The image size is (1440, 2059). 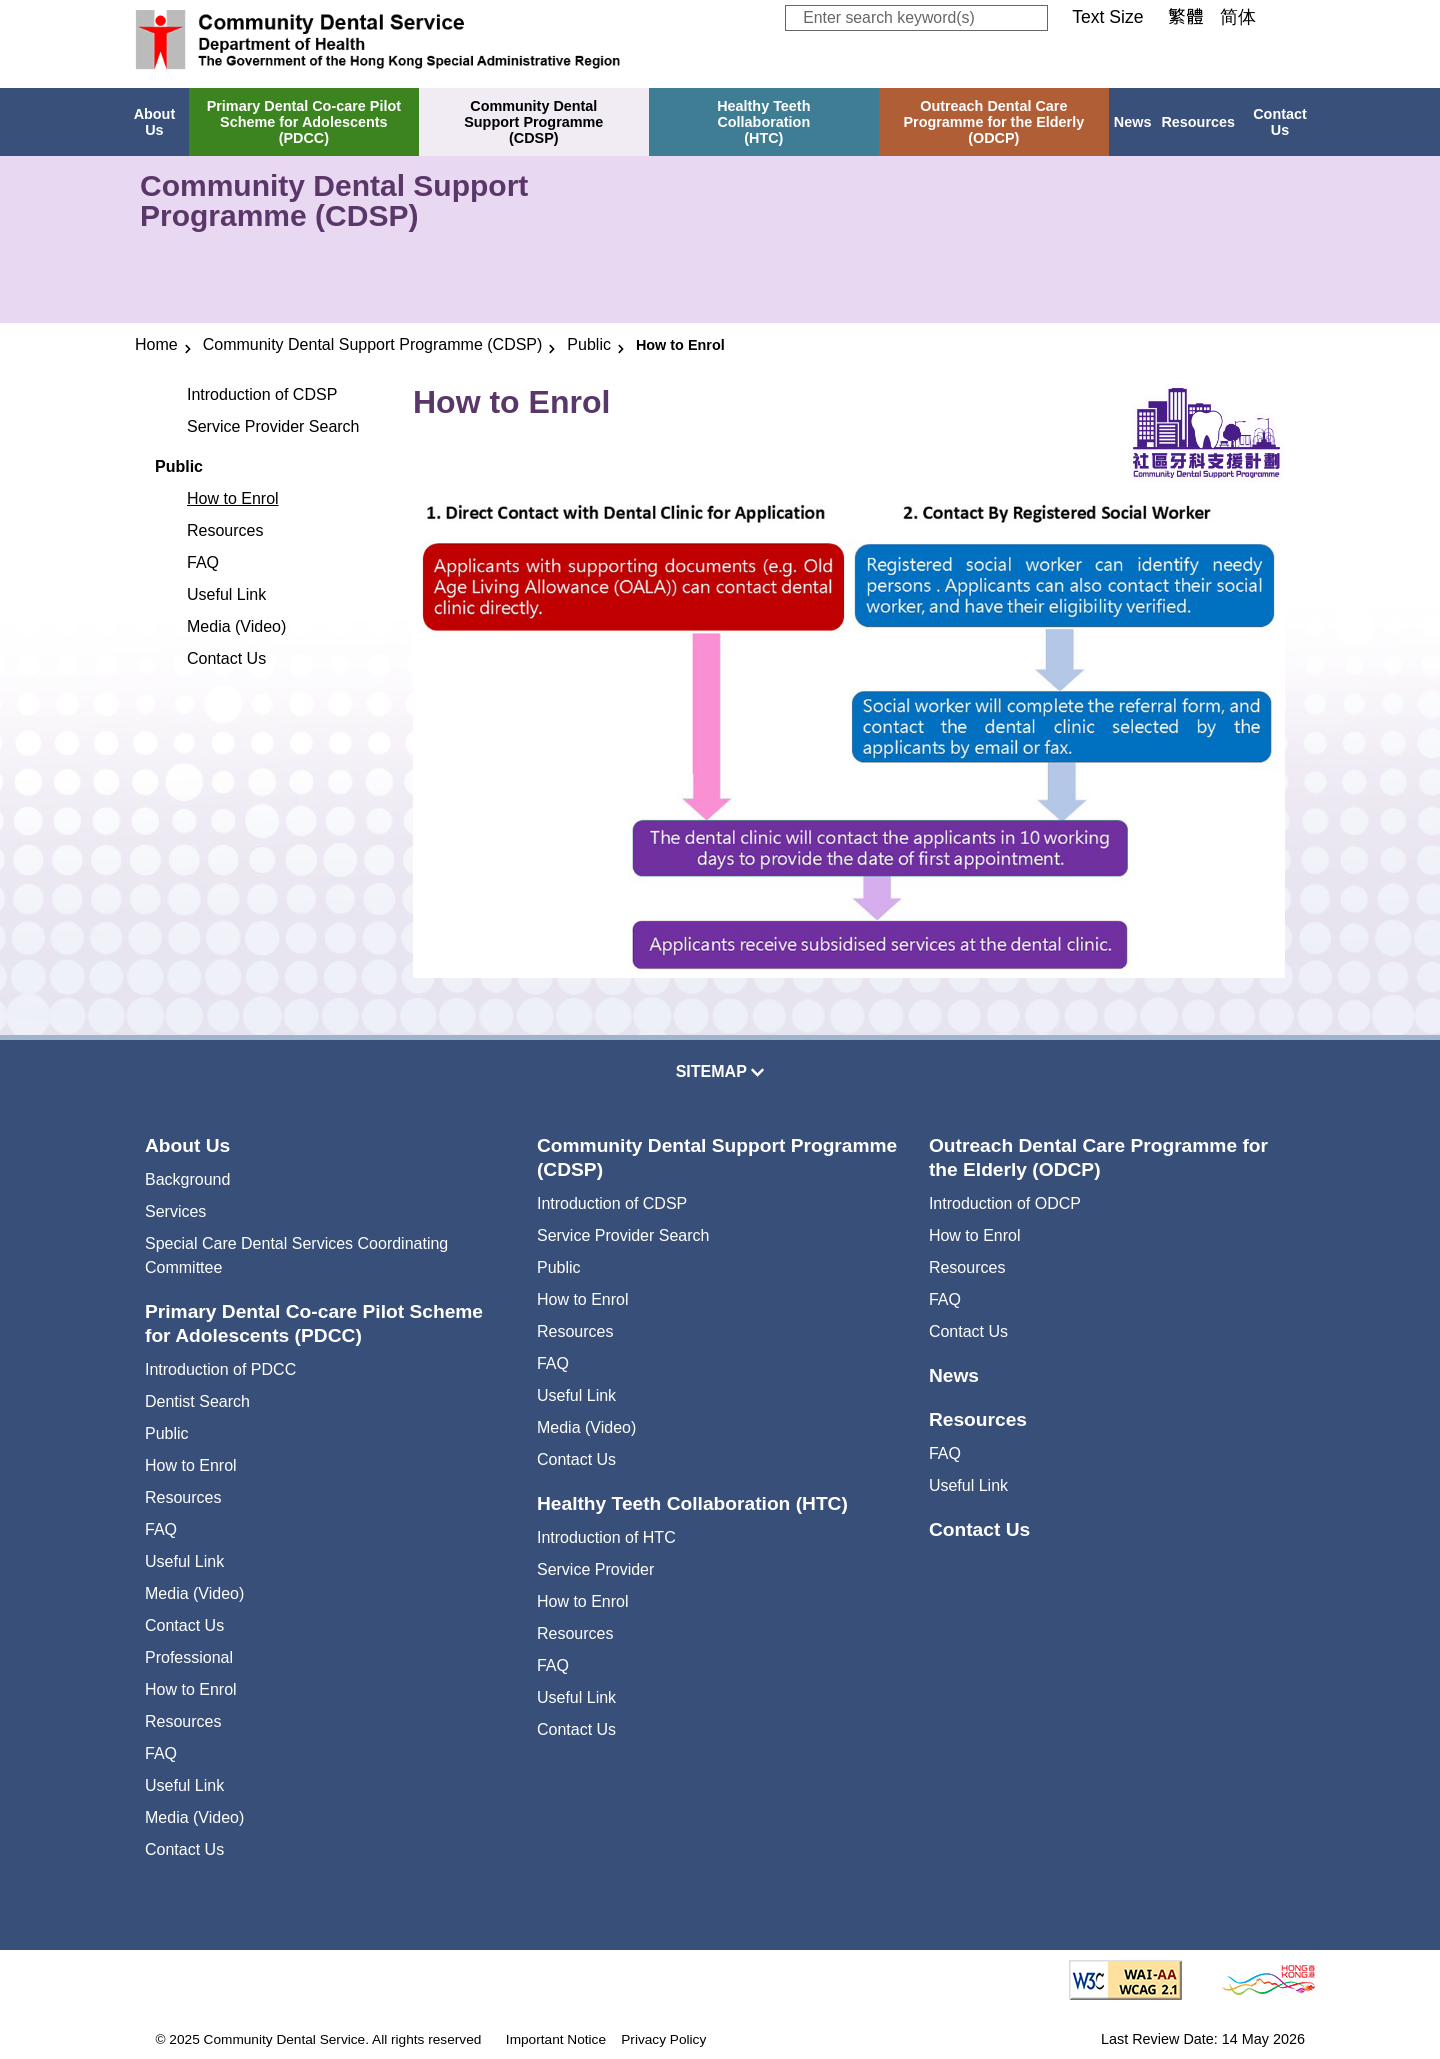 What do you see at coordinates (606, 1537) in the screenshot?
I see `Introduction of HTC` at bounding box center [606, 1537].